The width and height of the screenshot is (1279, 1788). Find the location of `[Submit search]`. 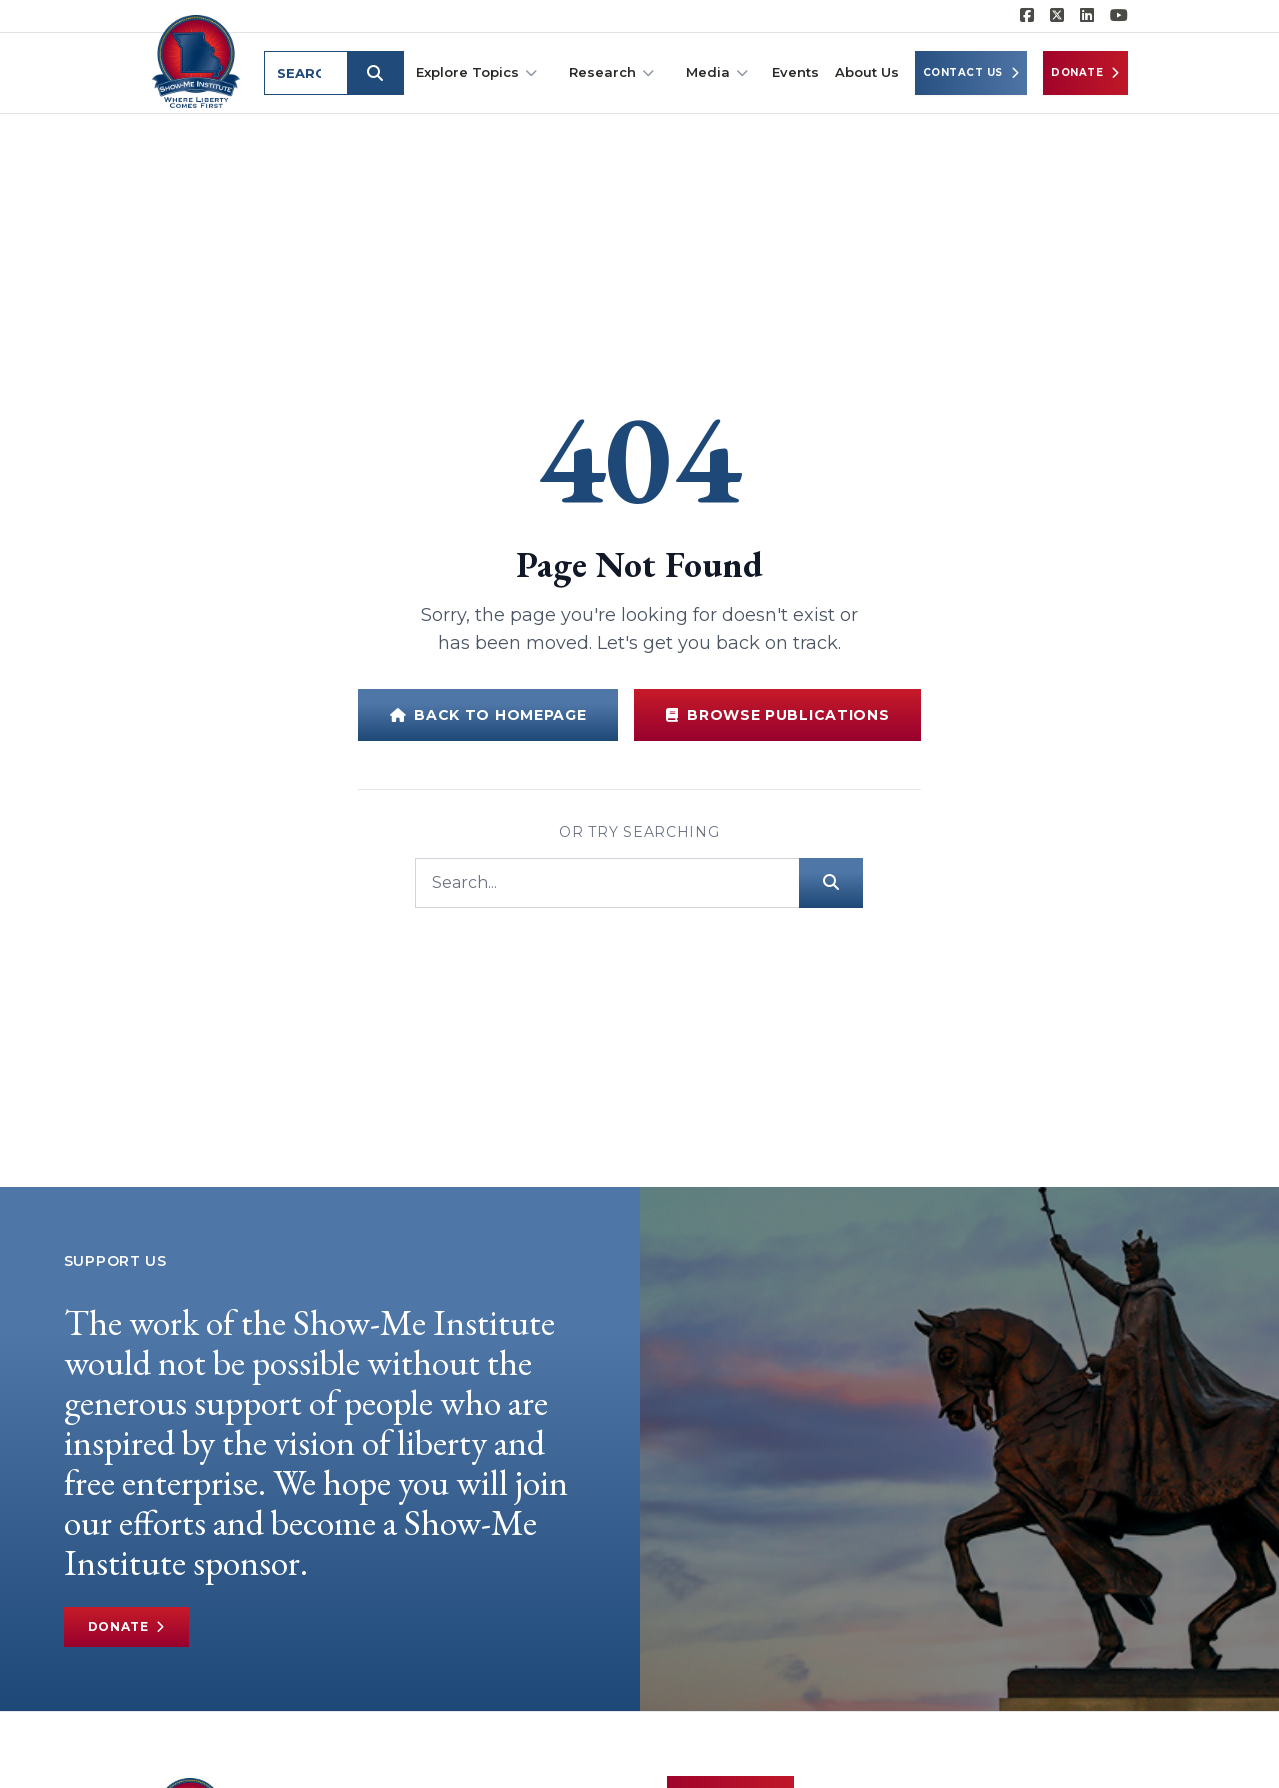

[Submit search] is located at coordinates (380, 73).